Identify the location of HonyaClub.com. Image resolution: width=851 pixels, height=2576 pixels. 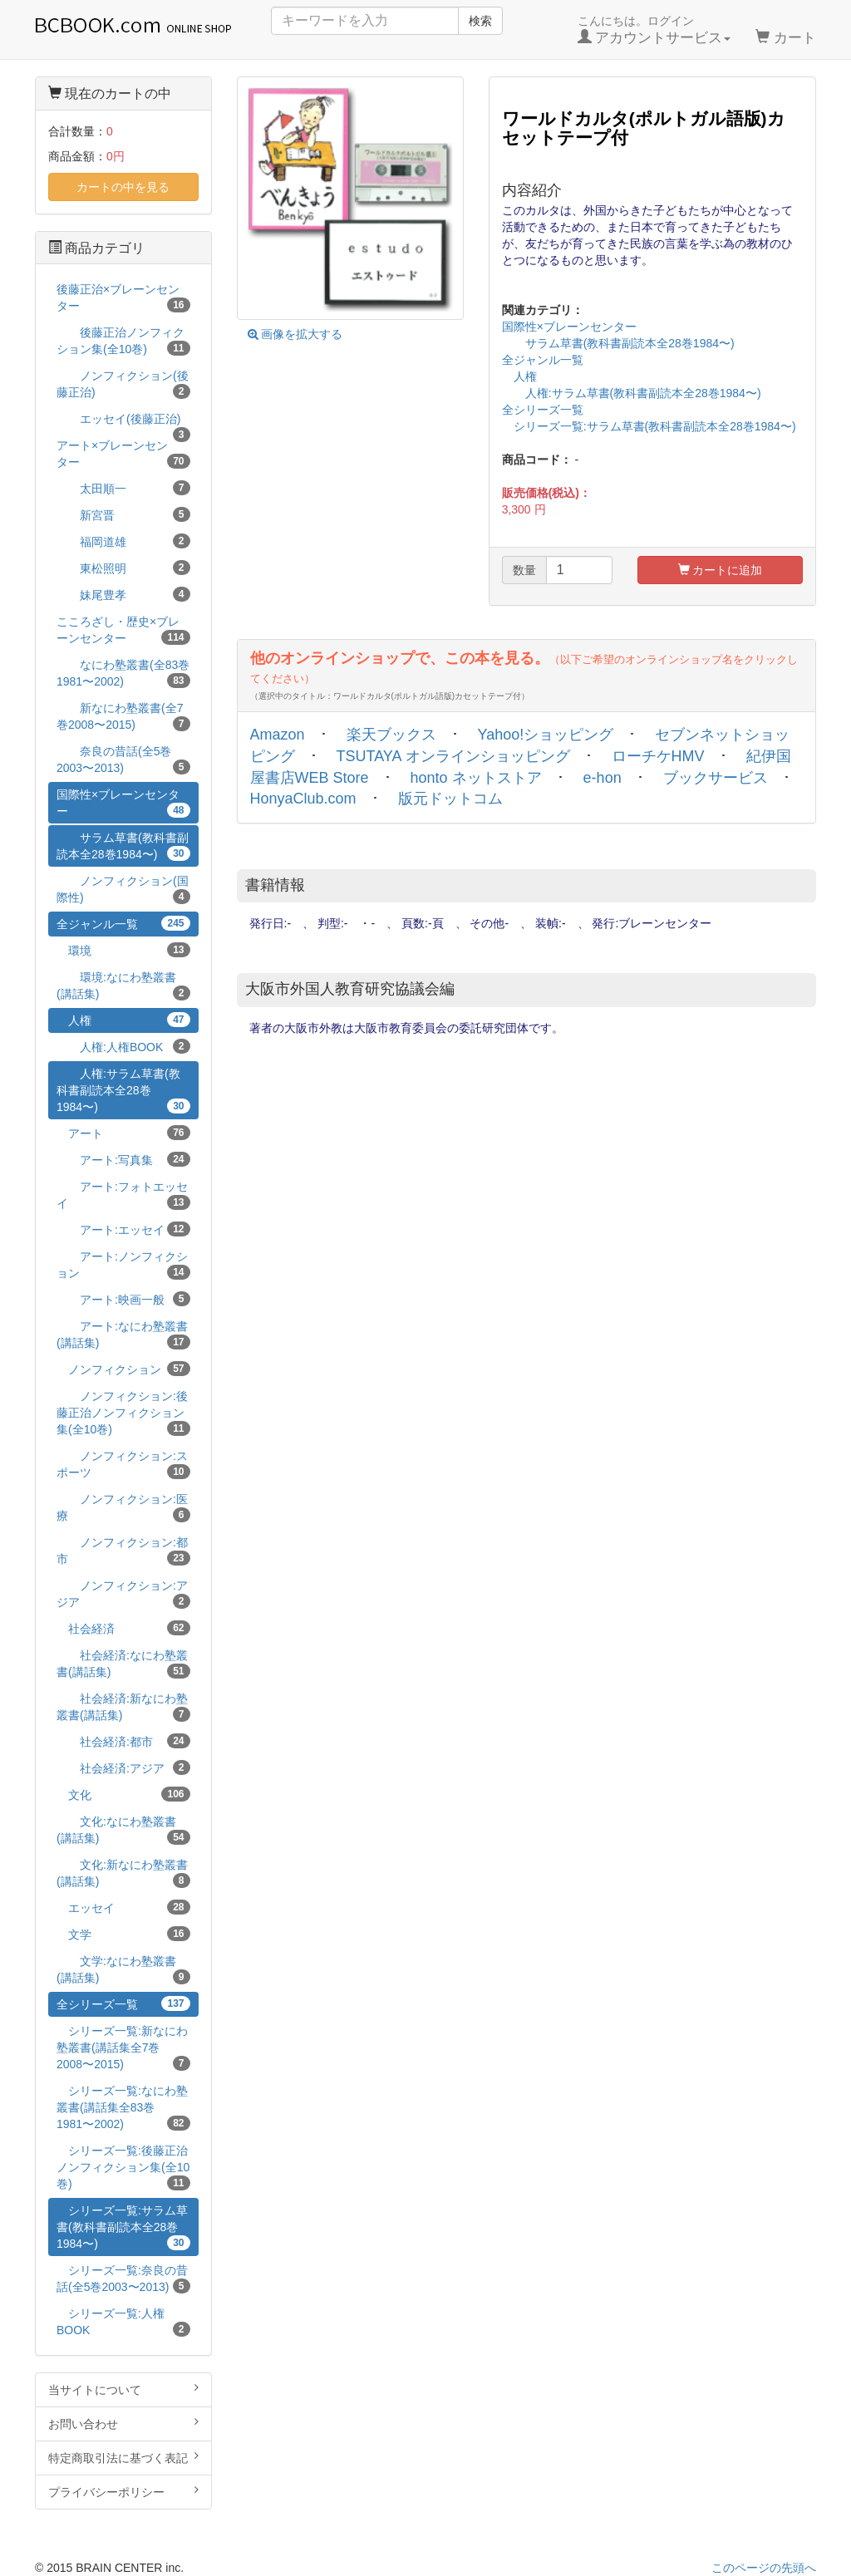
(303, 798).